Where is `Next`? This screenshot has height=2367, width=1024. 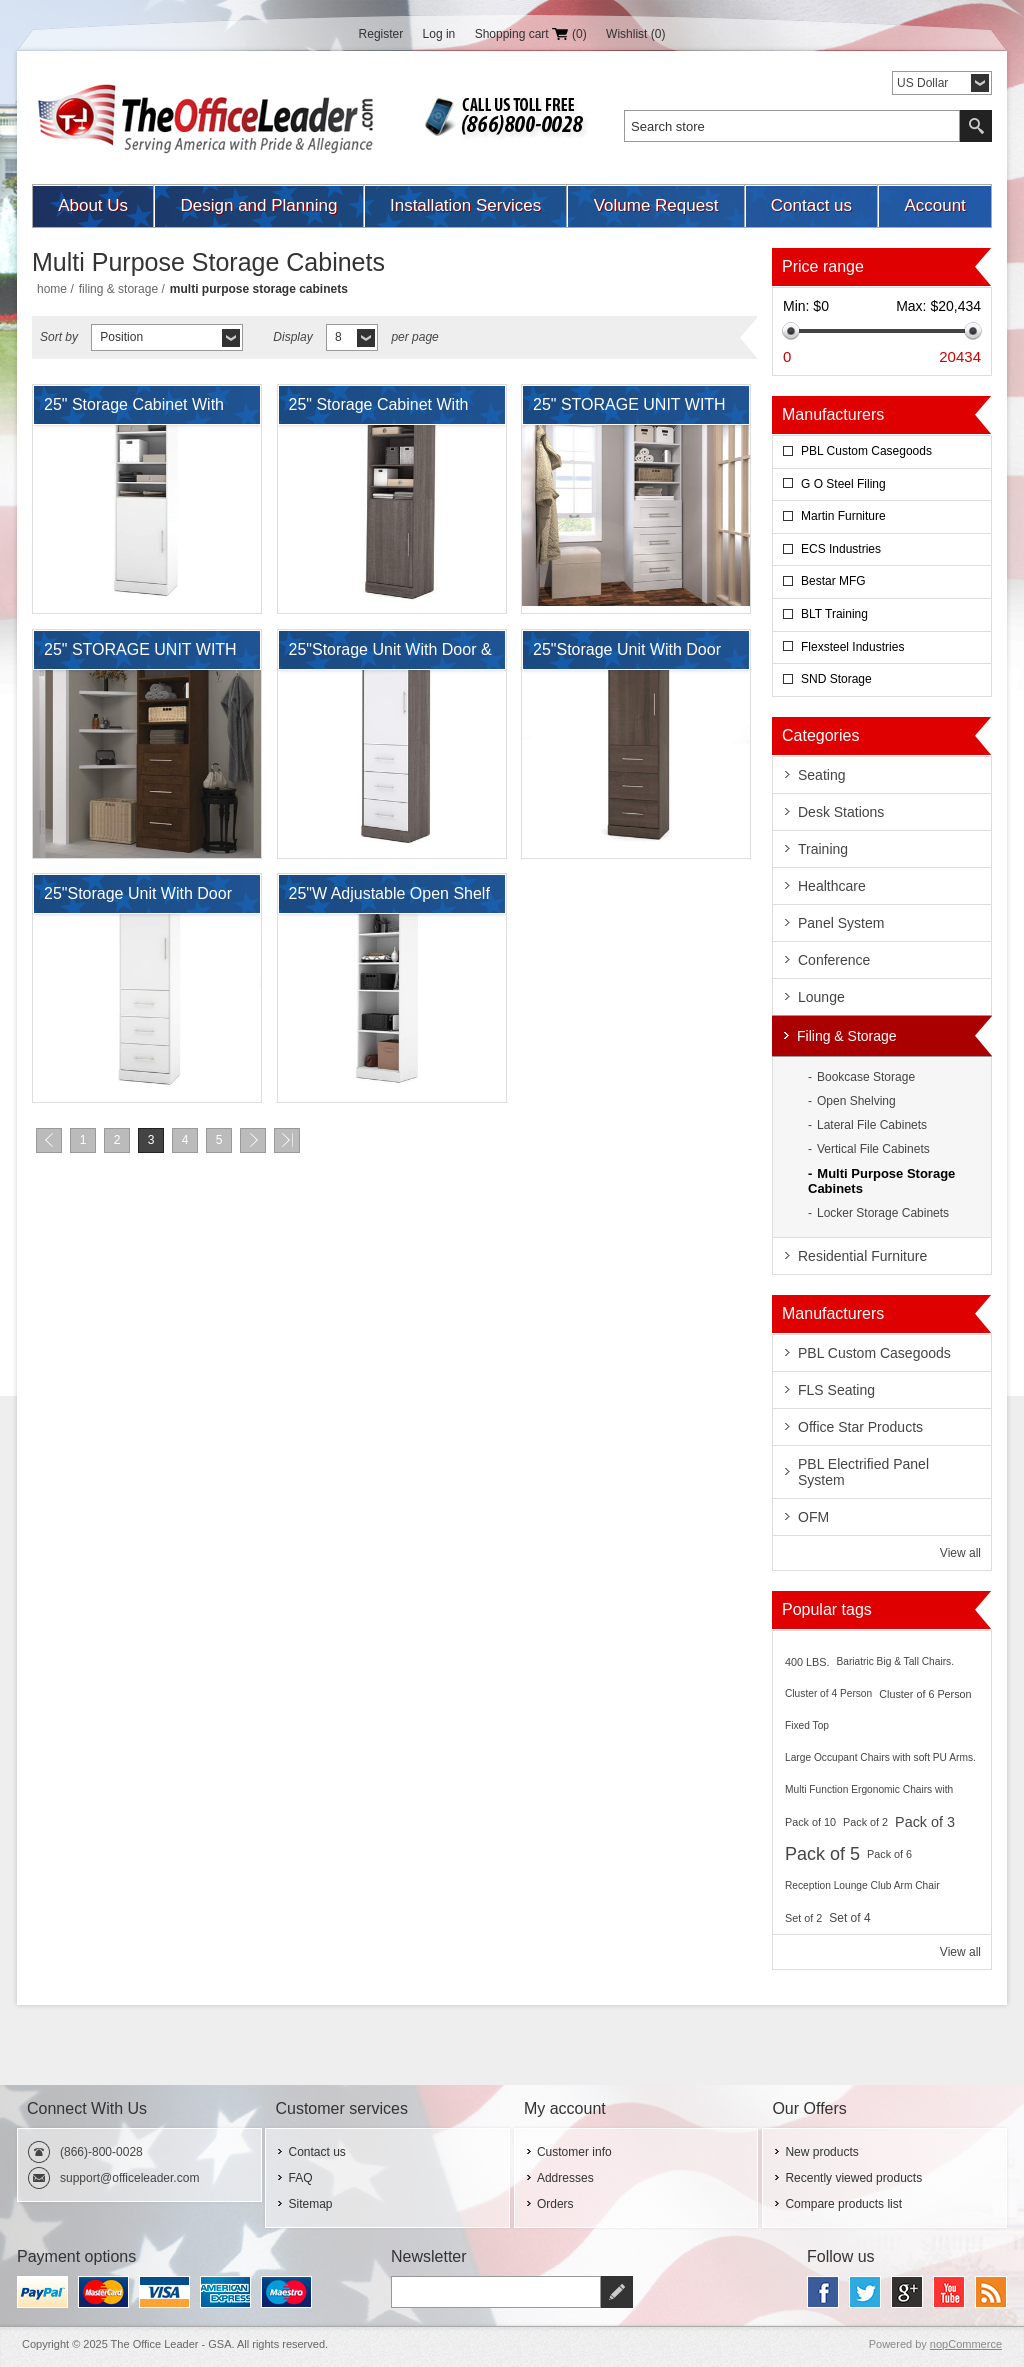
Next is located at coordinates (253, 1140).